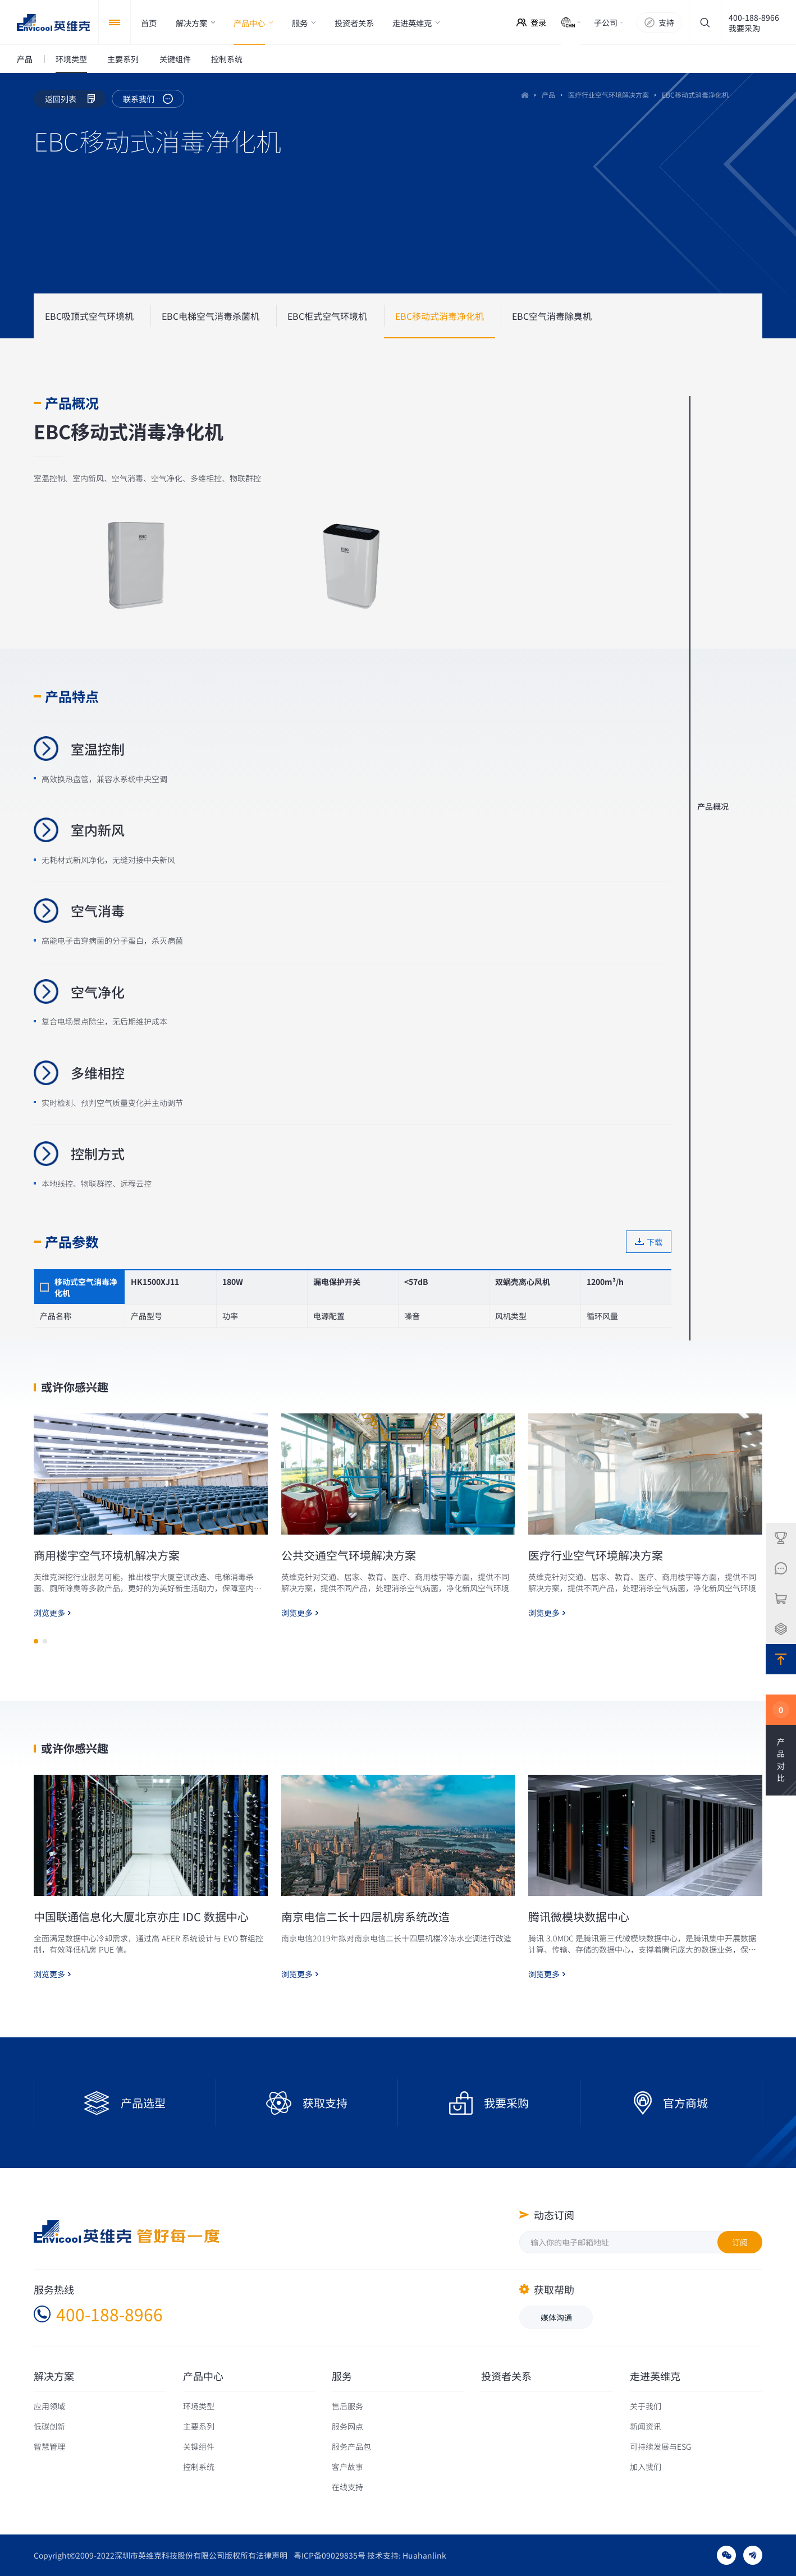 This screenshot has width=796, height=2576. What do you see at coordinates (439, 316) in the screenshot?
I see `EBC移动式消毒净化机` at bounding box center [439, 316].